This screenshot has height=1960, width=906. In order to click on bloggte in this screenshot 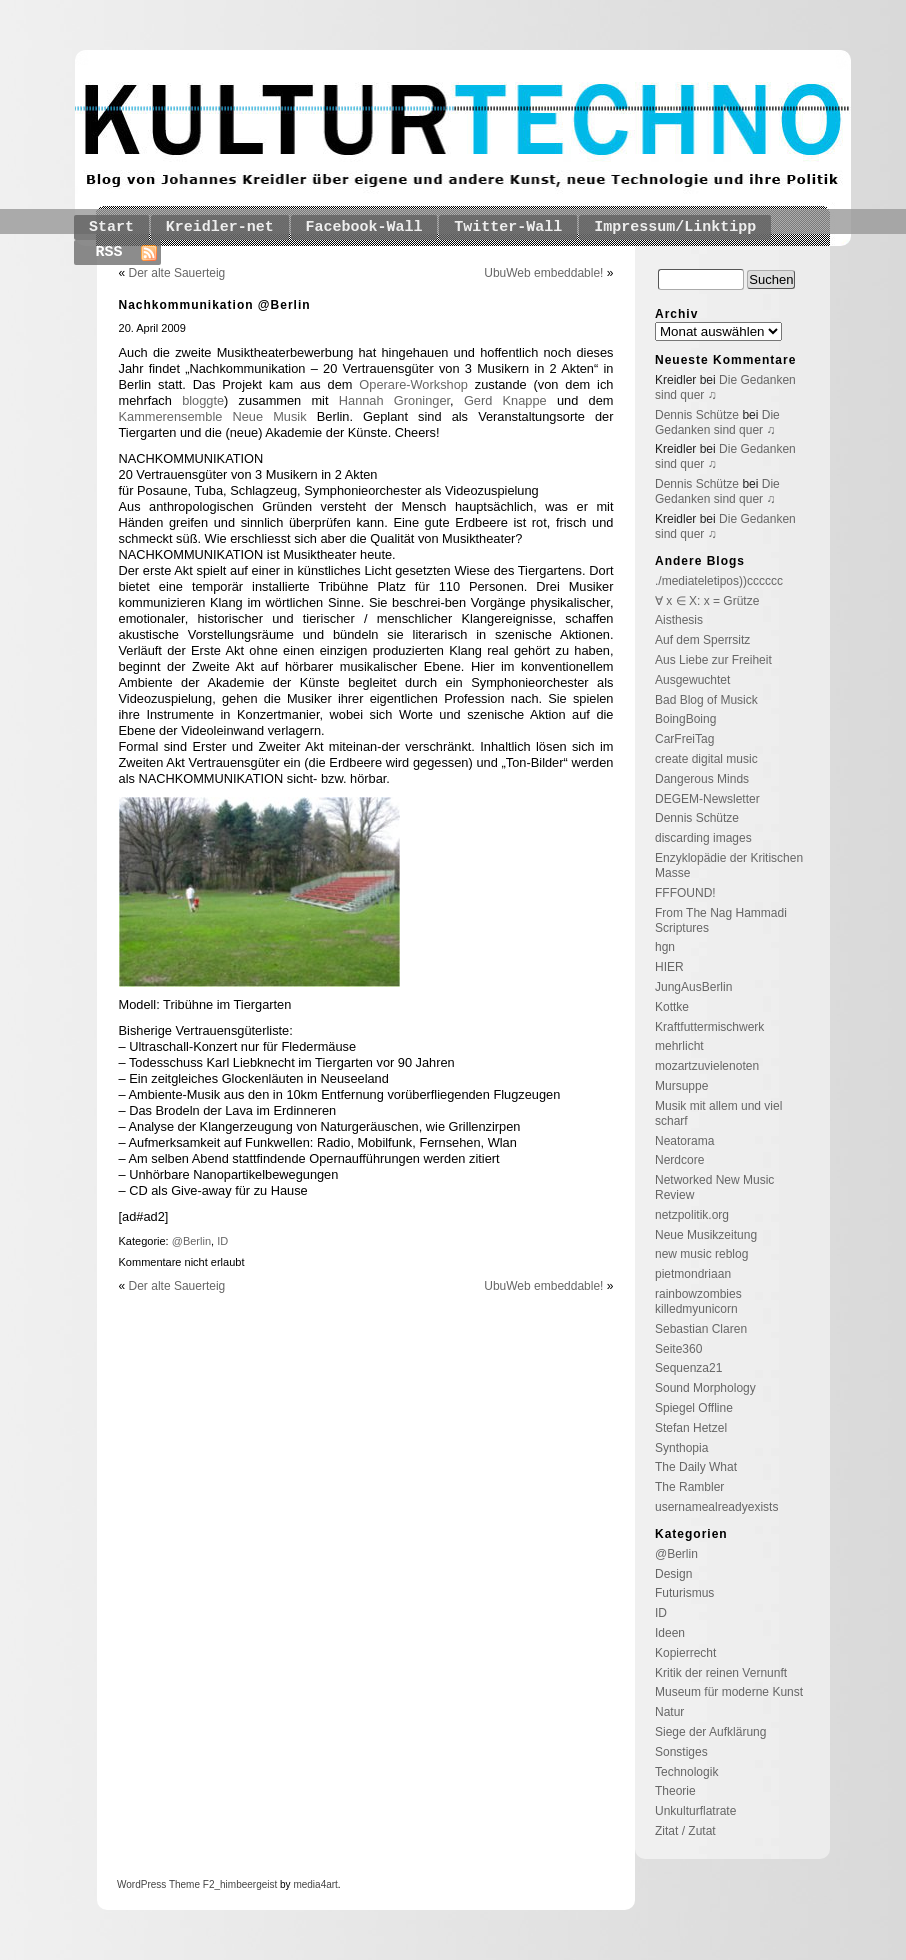, I will do `click(203, 400)`.